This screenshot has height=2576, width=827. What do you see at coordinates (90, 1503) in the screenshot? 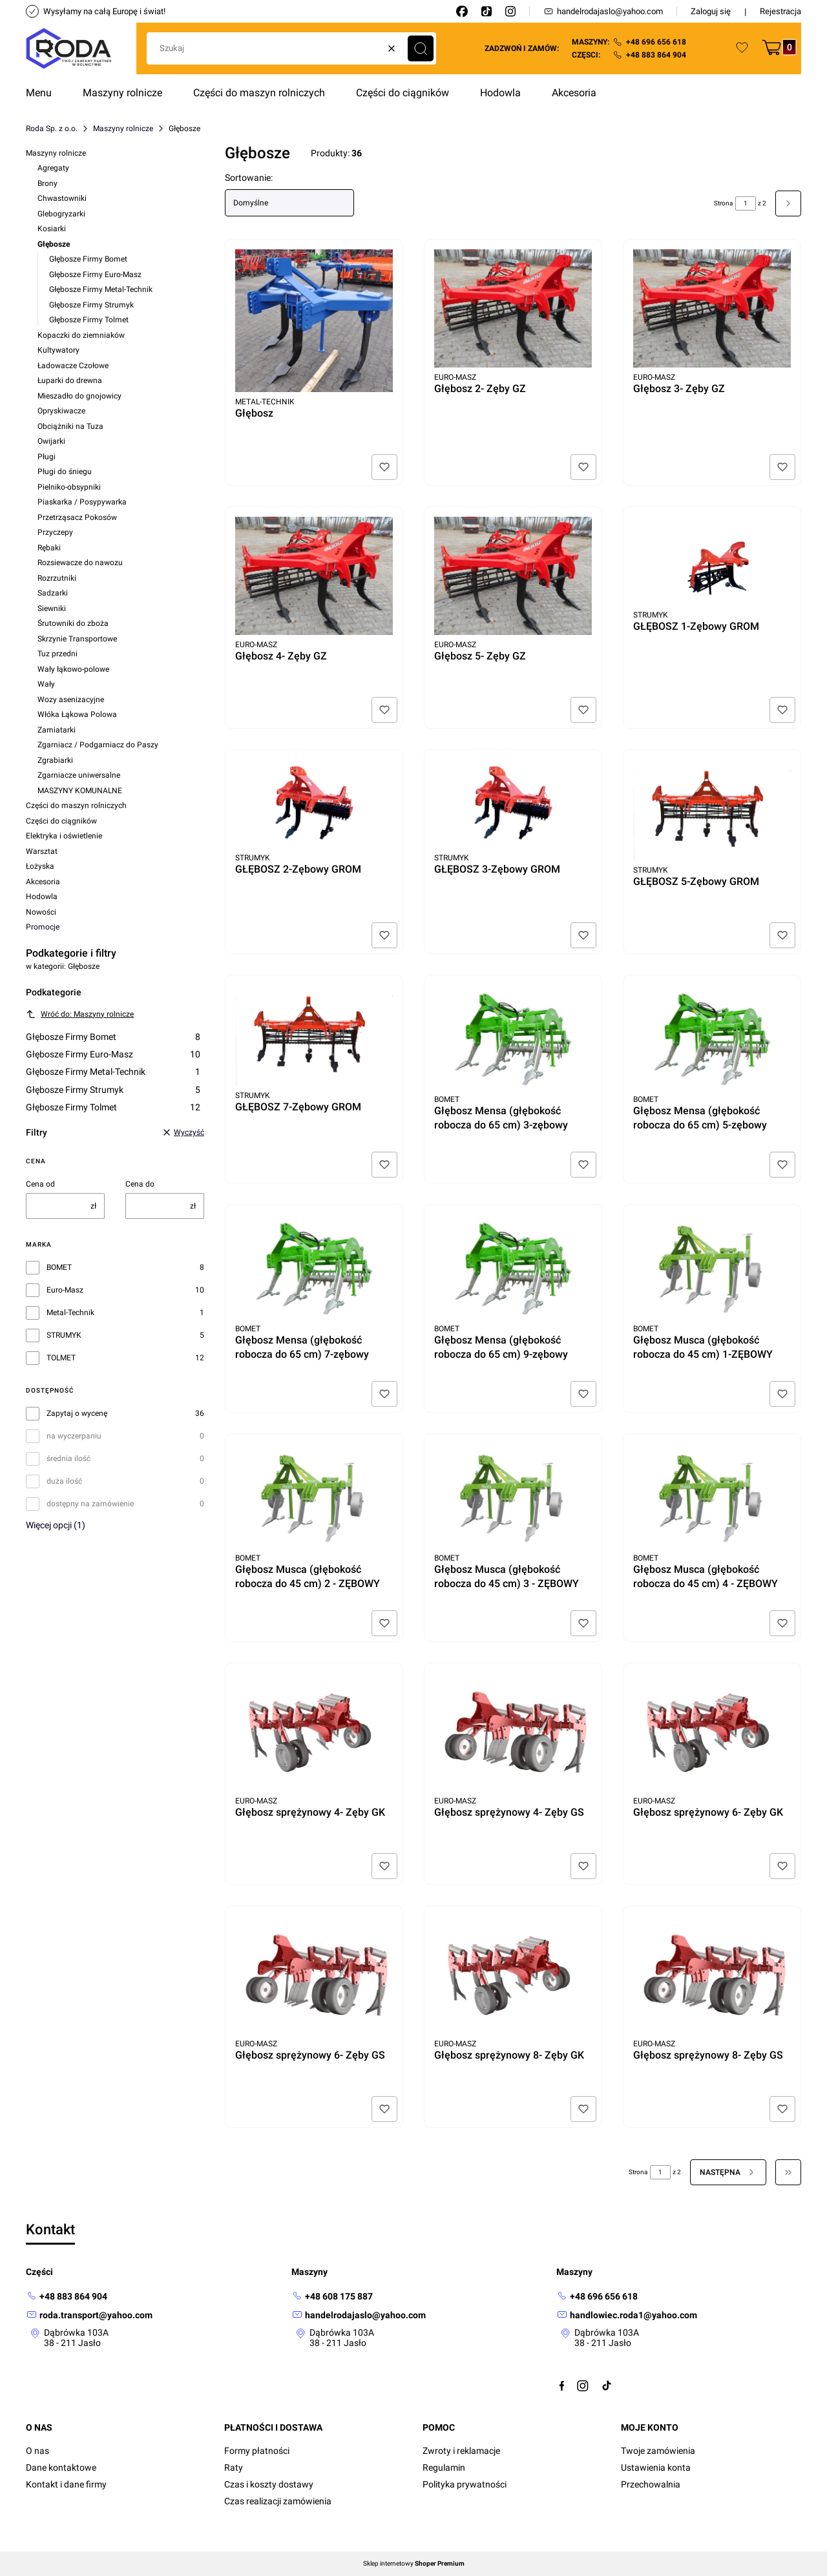
I see `dostępny na zamówienie` at bounding box center [90, 1503].